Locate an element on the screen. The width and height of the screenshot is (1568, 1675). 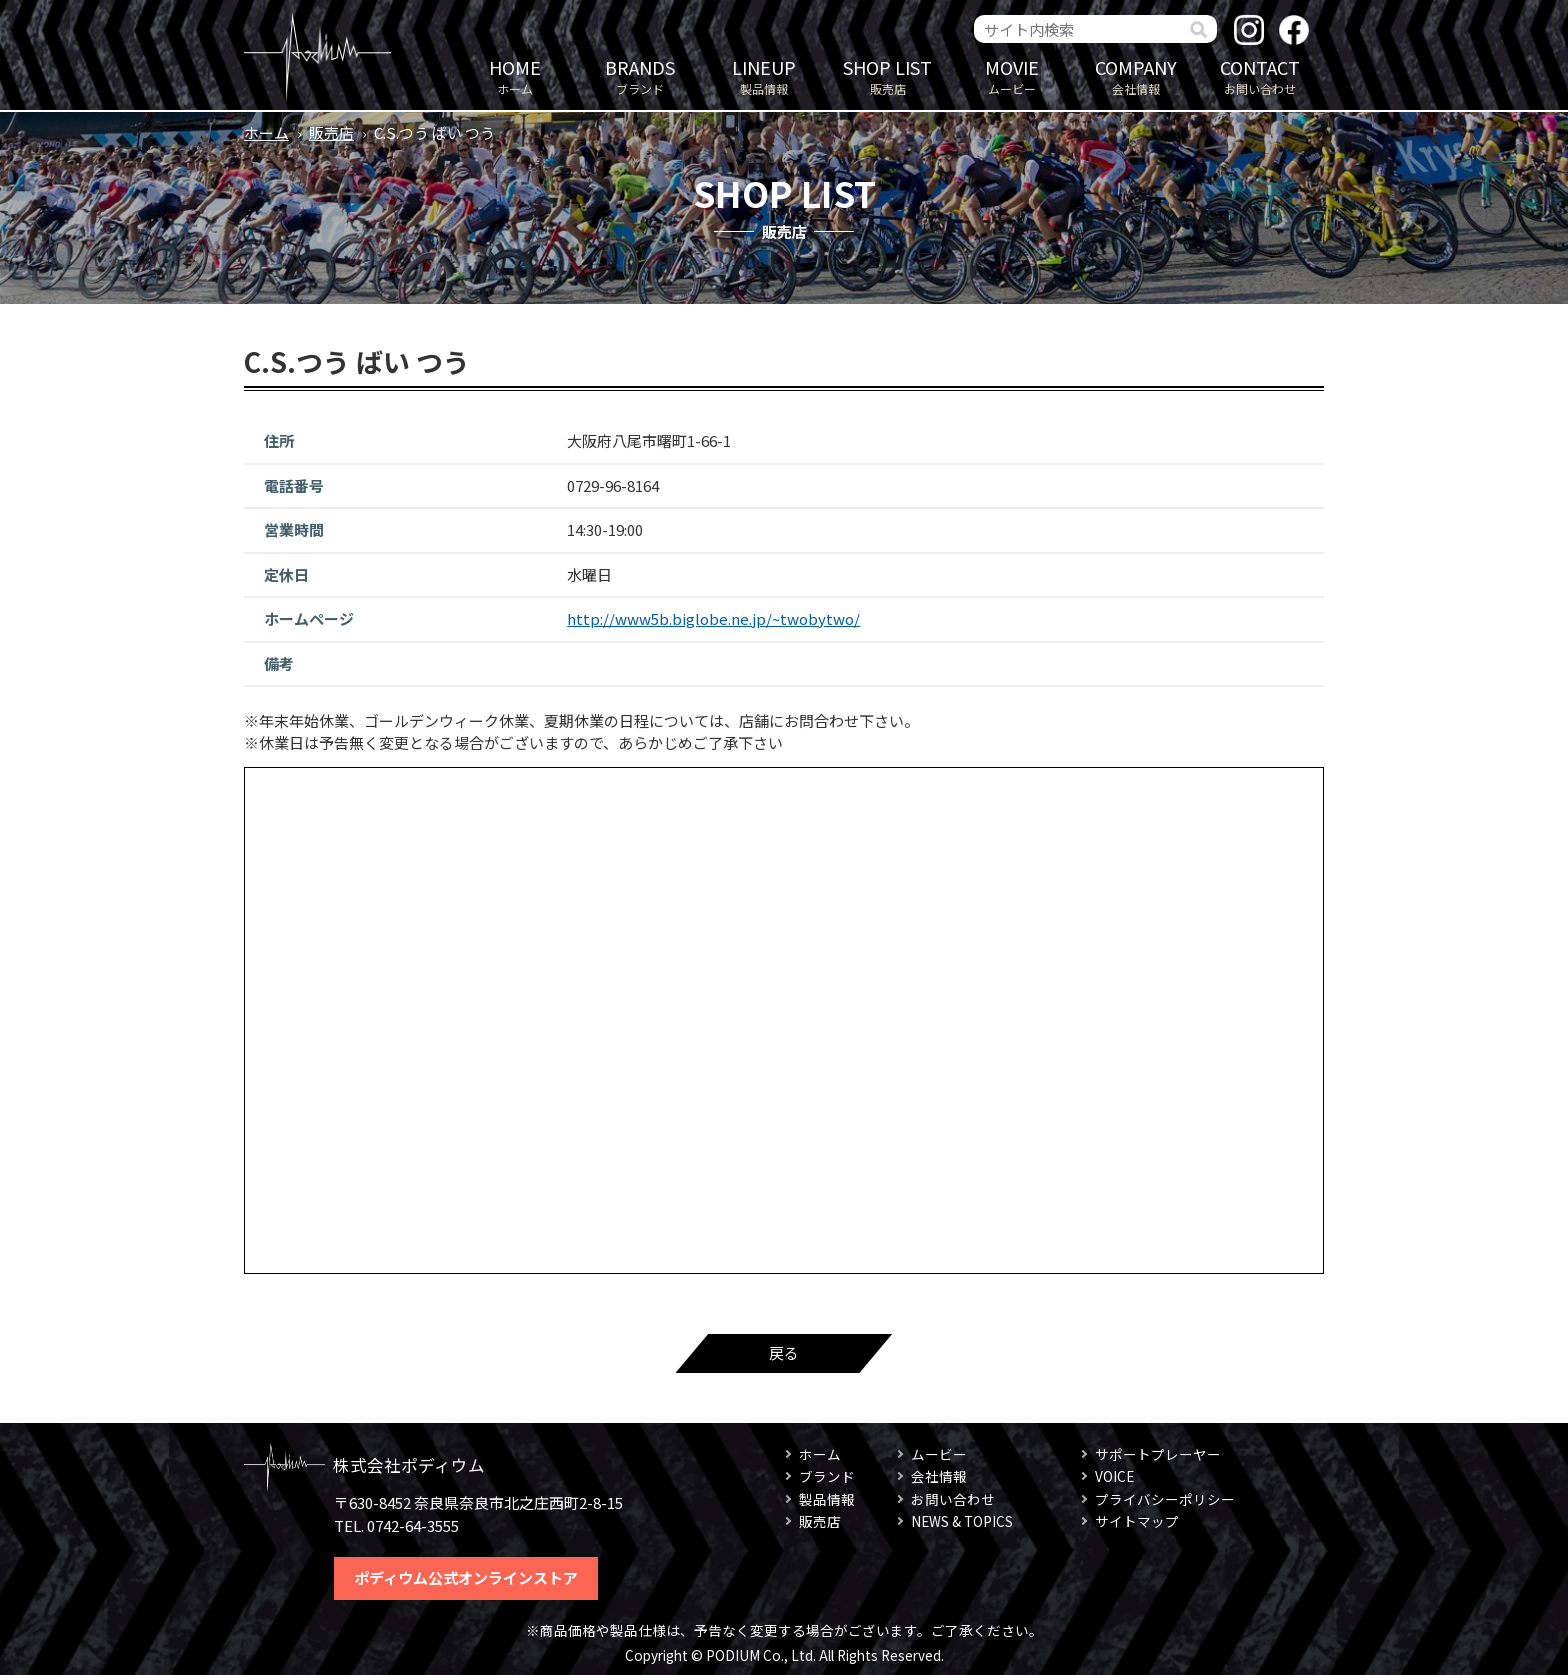
http://www5b.biglobe.ne.jp/~twobytwo/ is located at coordinates (713, 618).